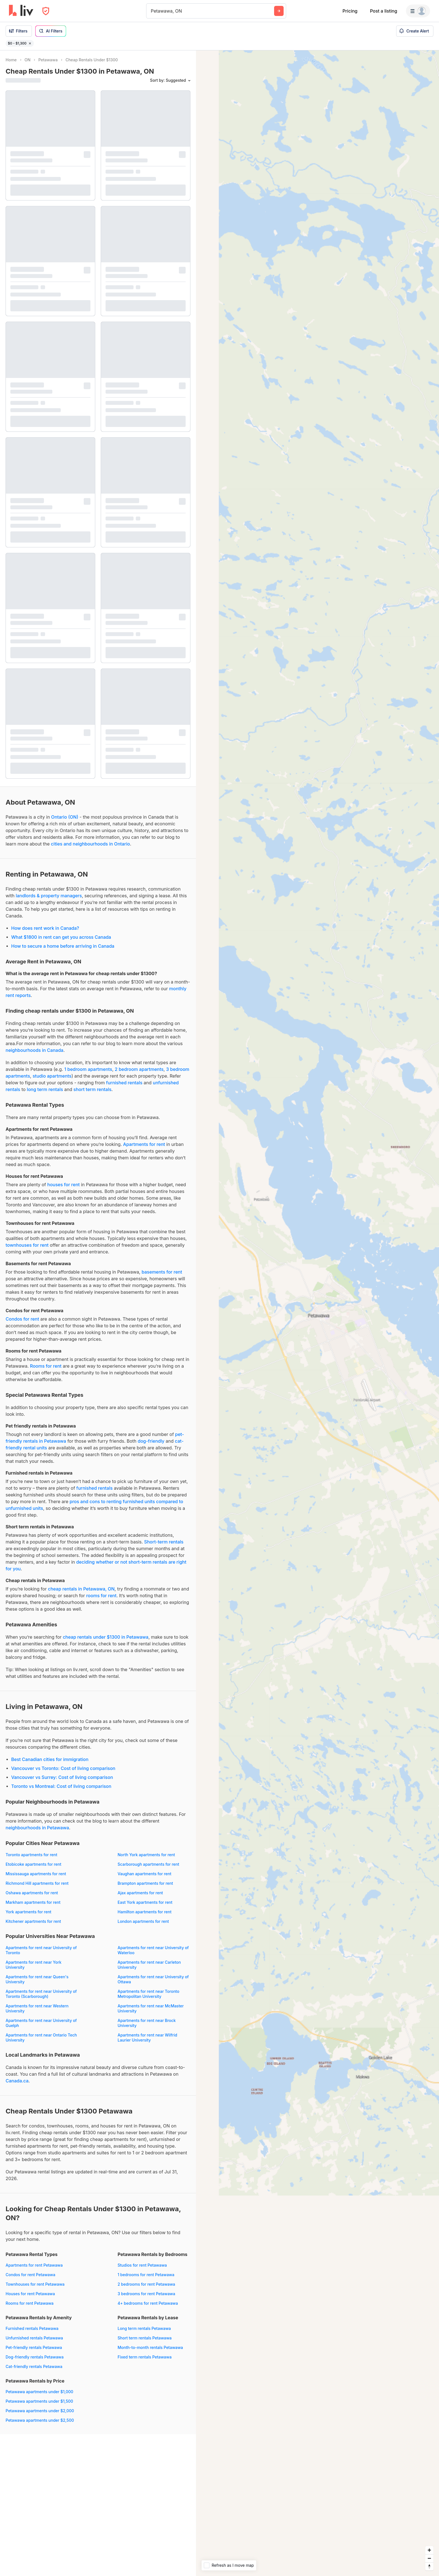  I want to click on Pricing, so click(349, 11).